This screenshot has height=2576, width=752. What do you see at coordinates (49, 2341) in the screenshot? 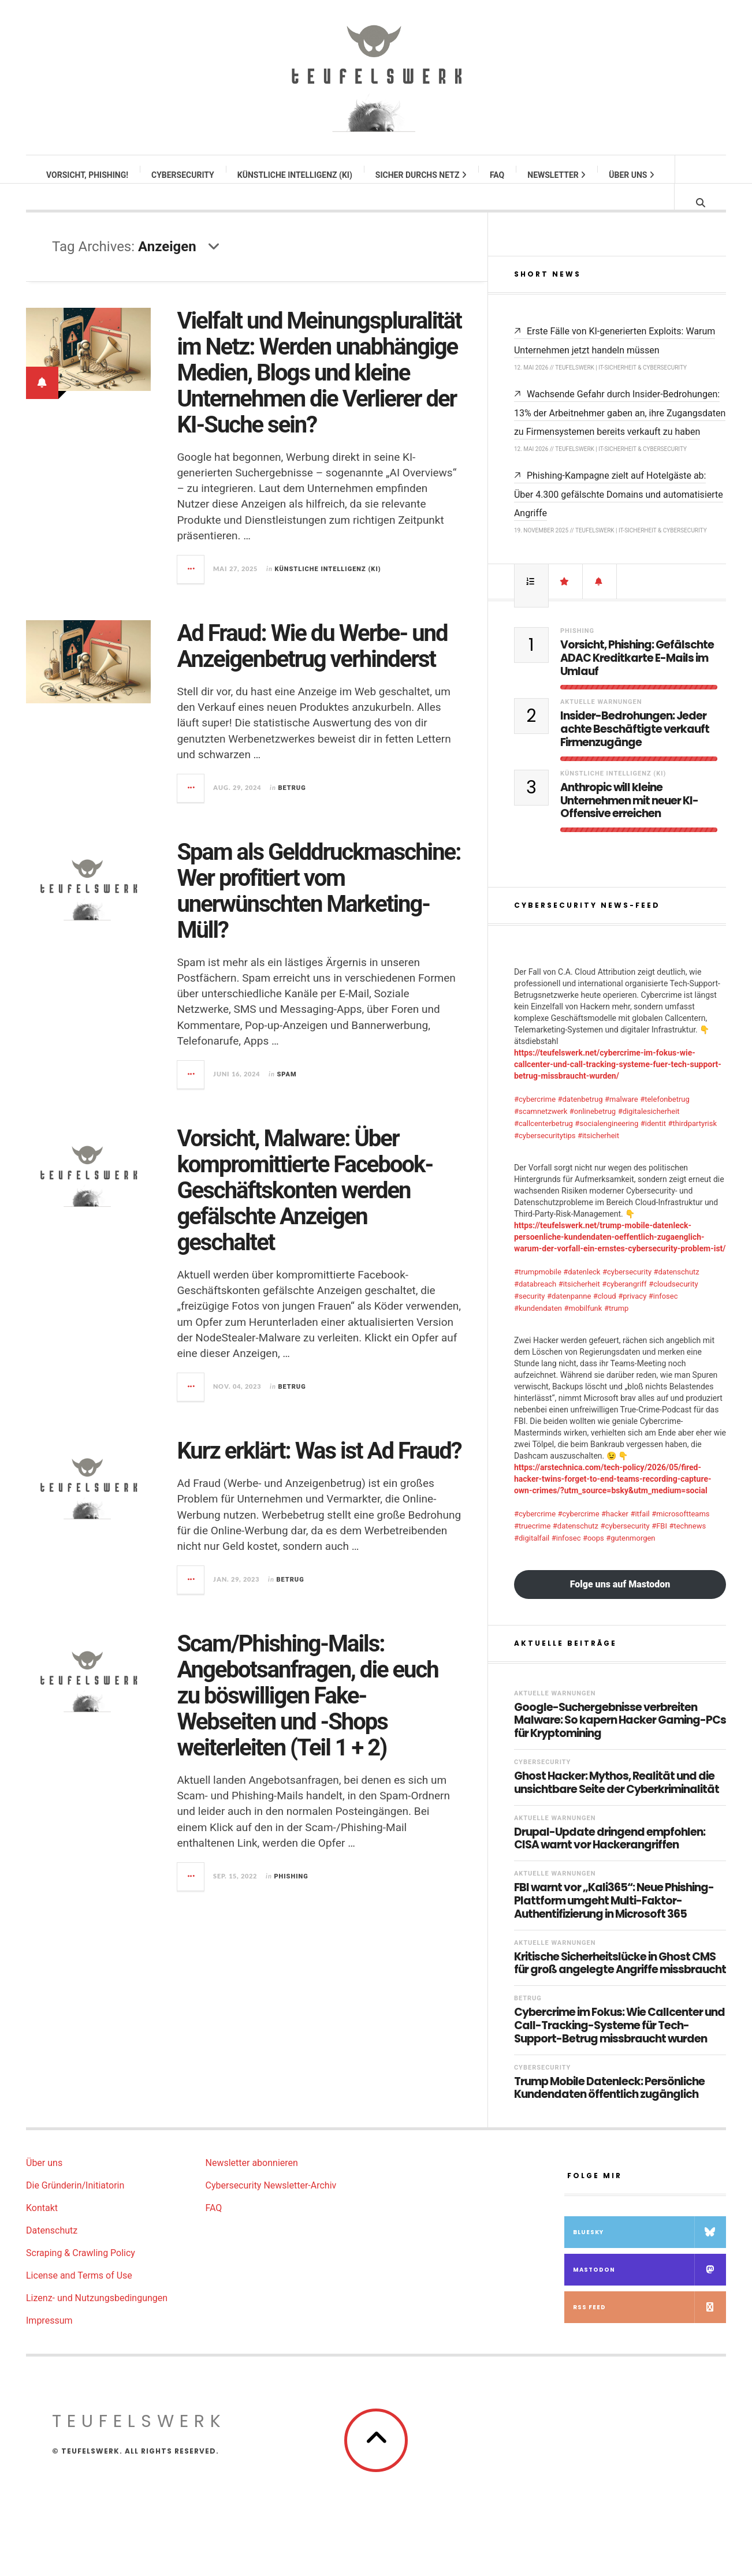
I see `Impressum` at bounding box center [49, 2341].